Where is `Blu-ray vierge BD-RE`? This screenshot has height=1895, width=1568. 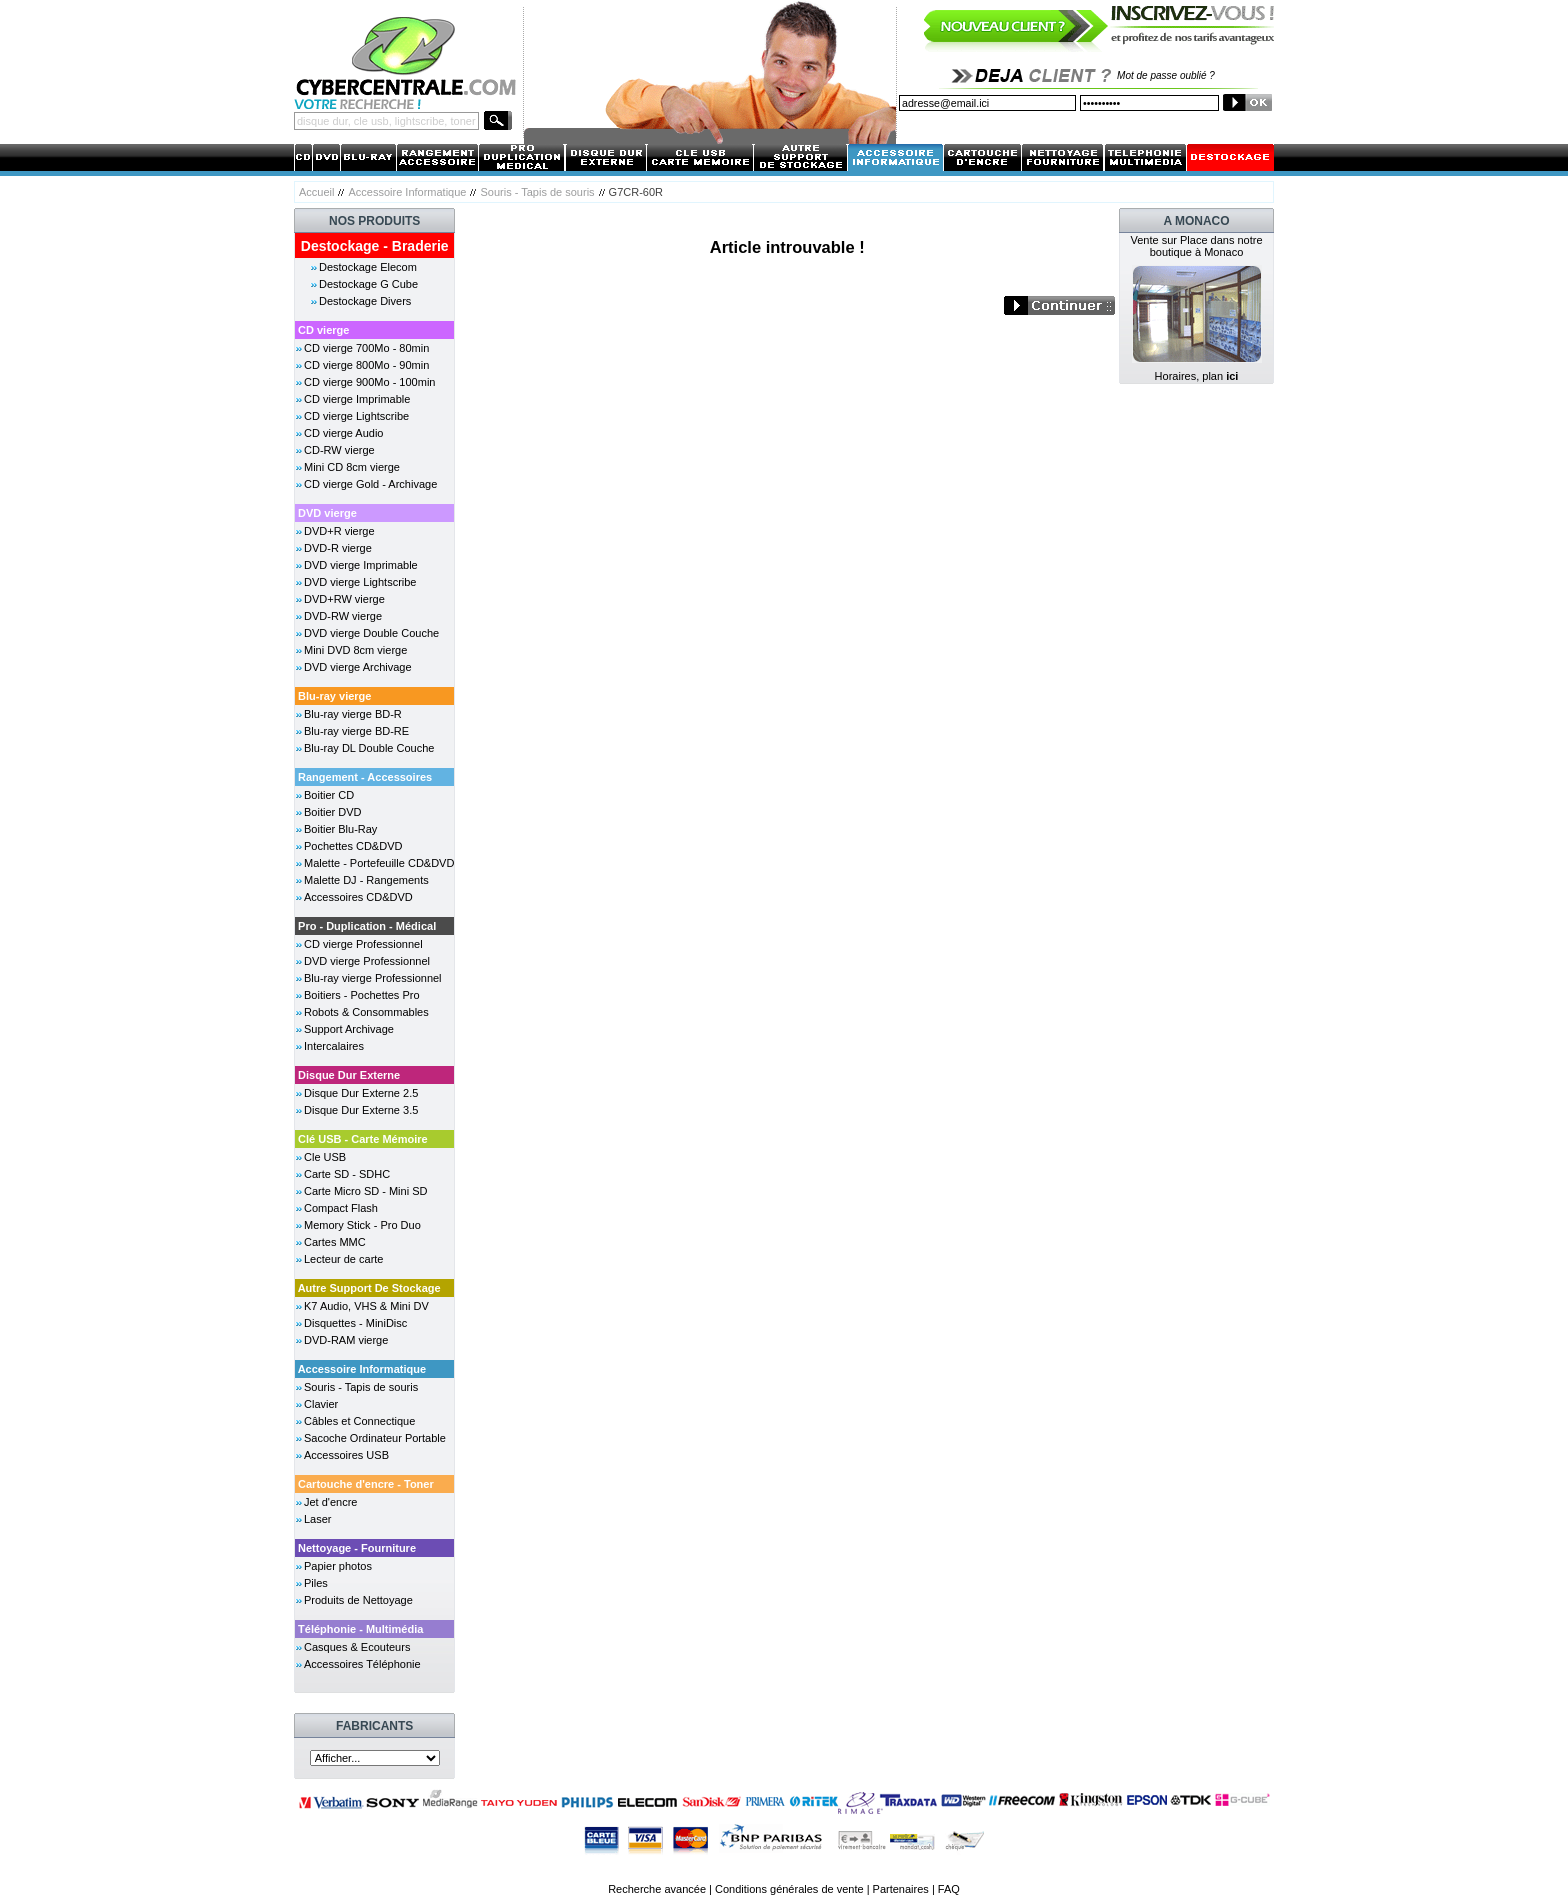 Blu-ray vierge BD-RE is located at coordinates (356, 731).